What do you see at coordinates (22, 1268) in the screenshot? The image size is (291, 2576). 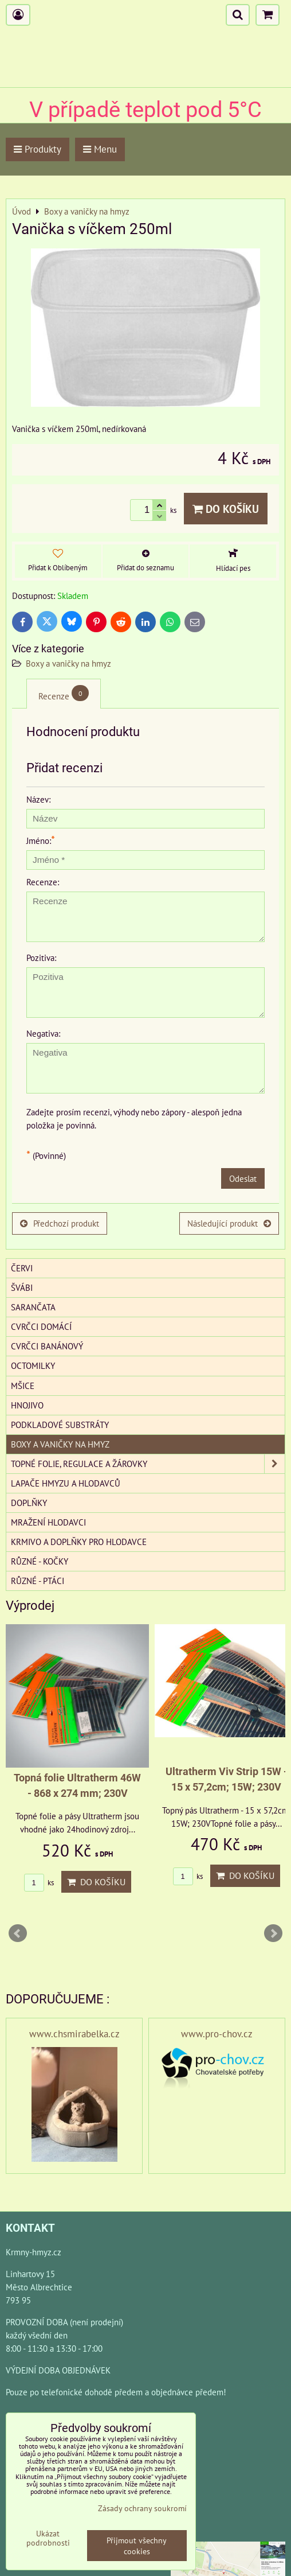 I see `Červi` at bounding box center [22, 1268].